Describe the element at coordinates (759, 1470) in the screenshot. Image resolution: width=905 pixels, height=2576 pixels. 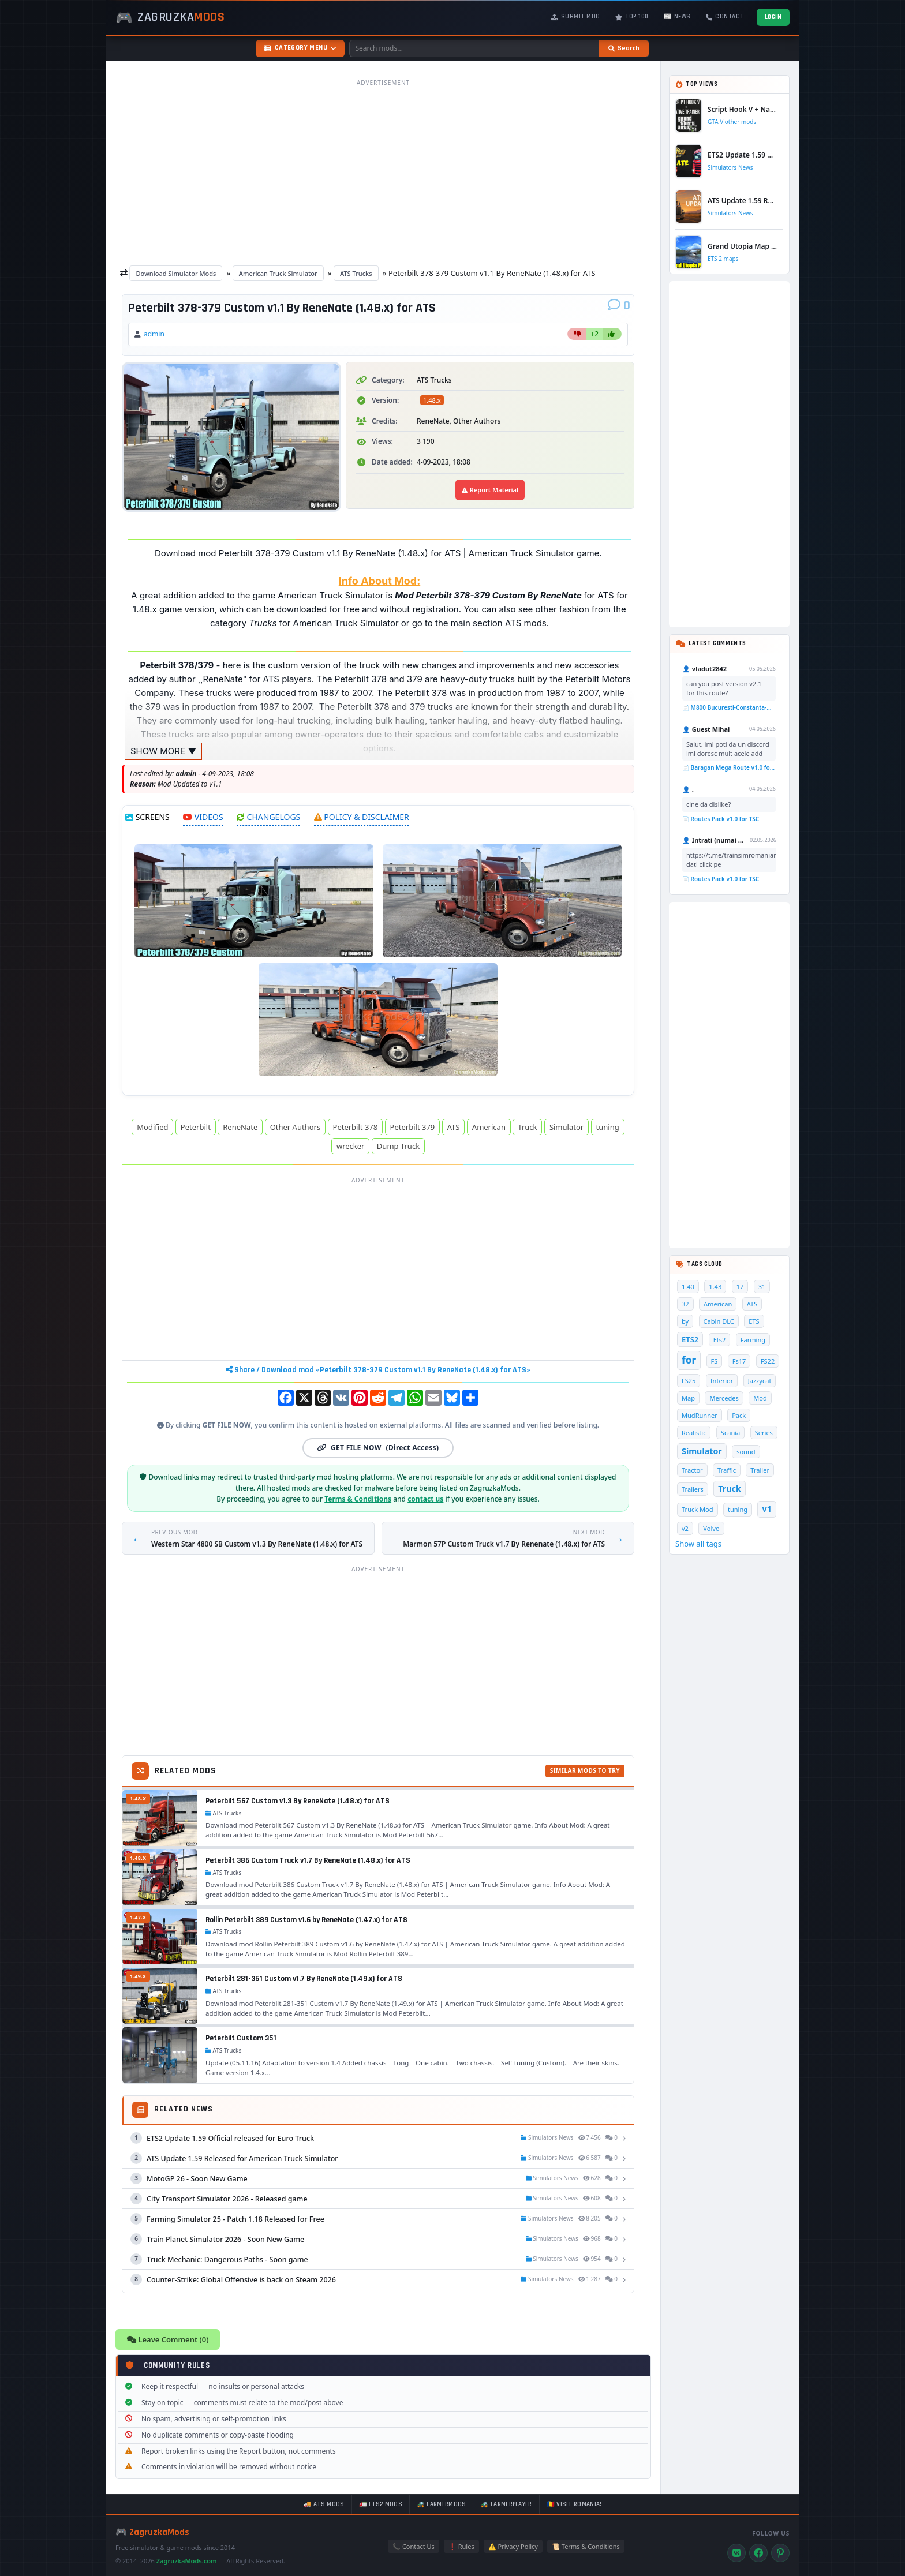
I see `Trailer` at that location.